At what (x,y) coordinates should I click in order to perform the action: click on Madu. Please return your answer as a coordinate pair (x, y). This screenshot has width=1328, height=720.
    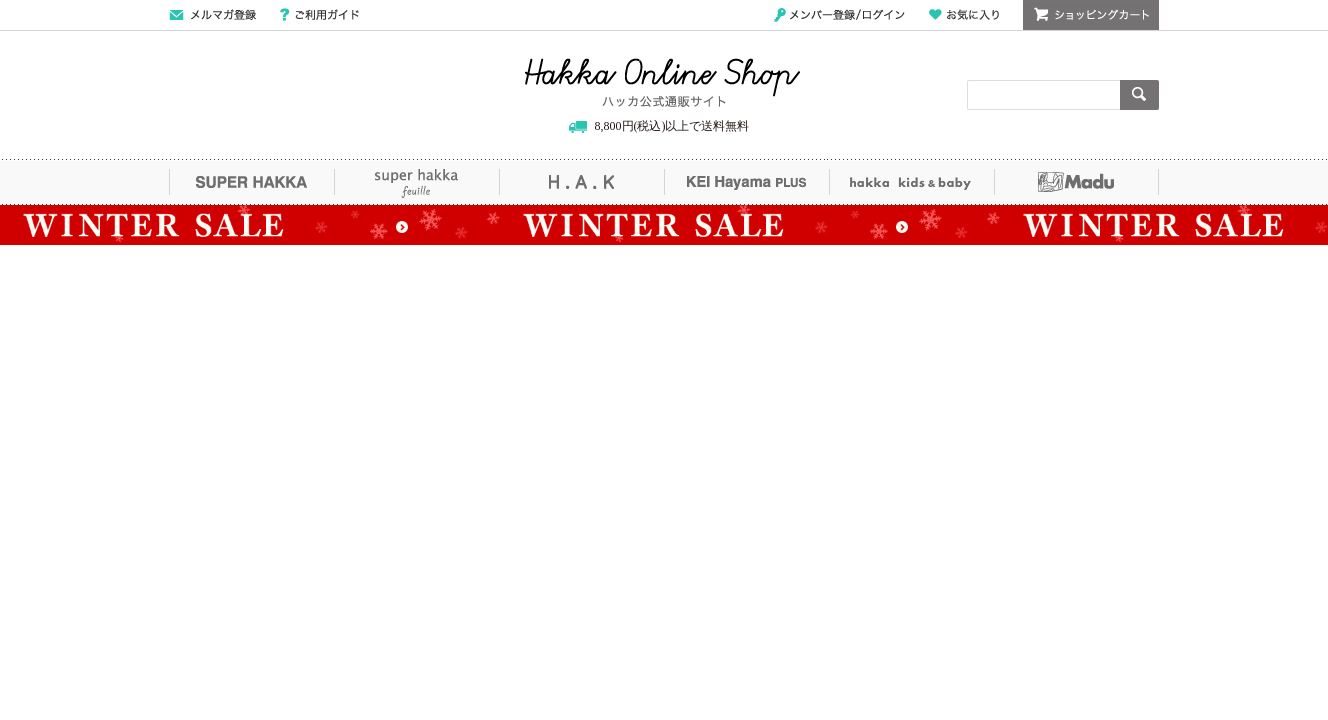
    Looking at the image, I should click on (1076, 182).